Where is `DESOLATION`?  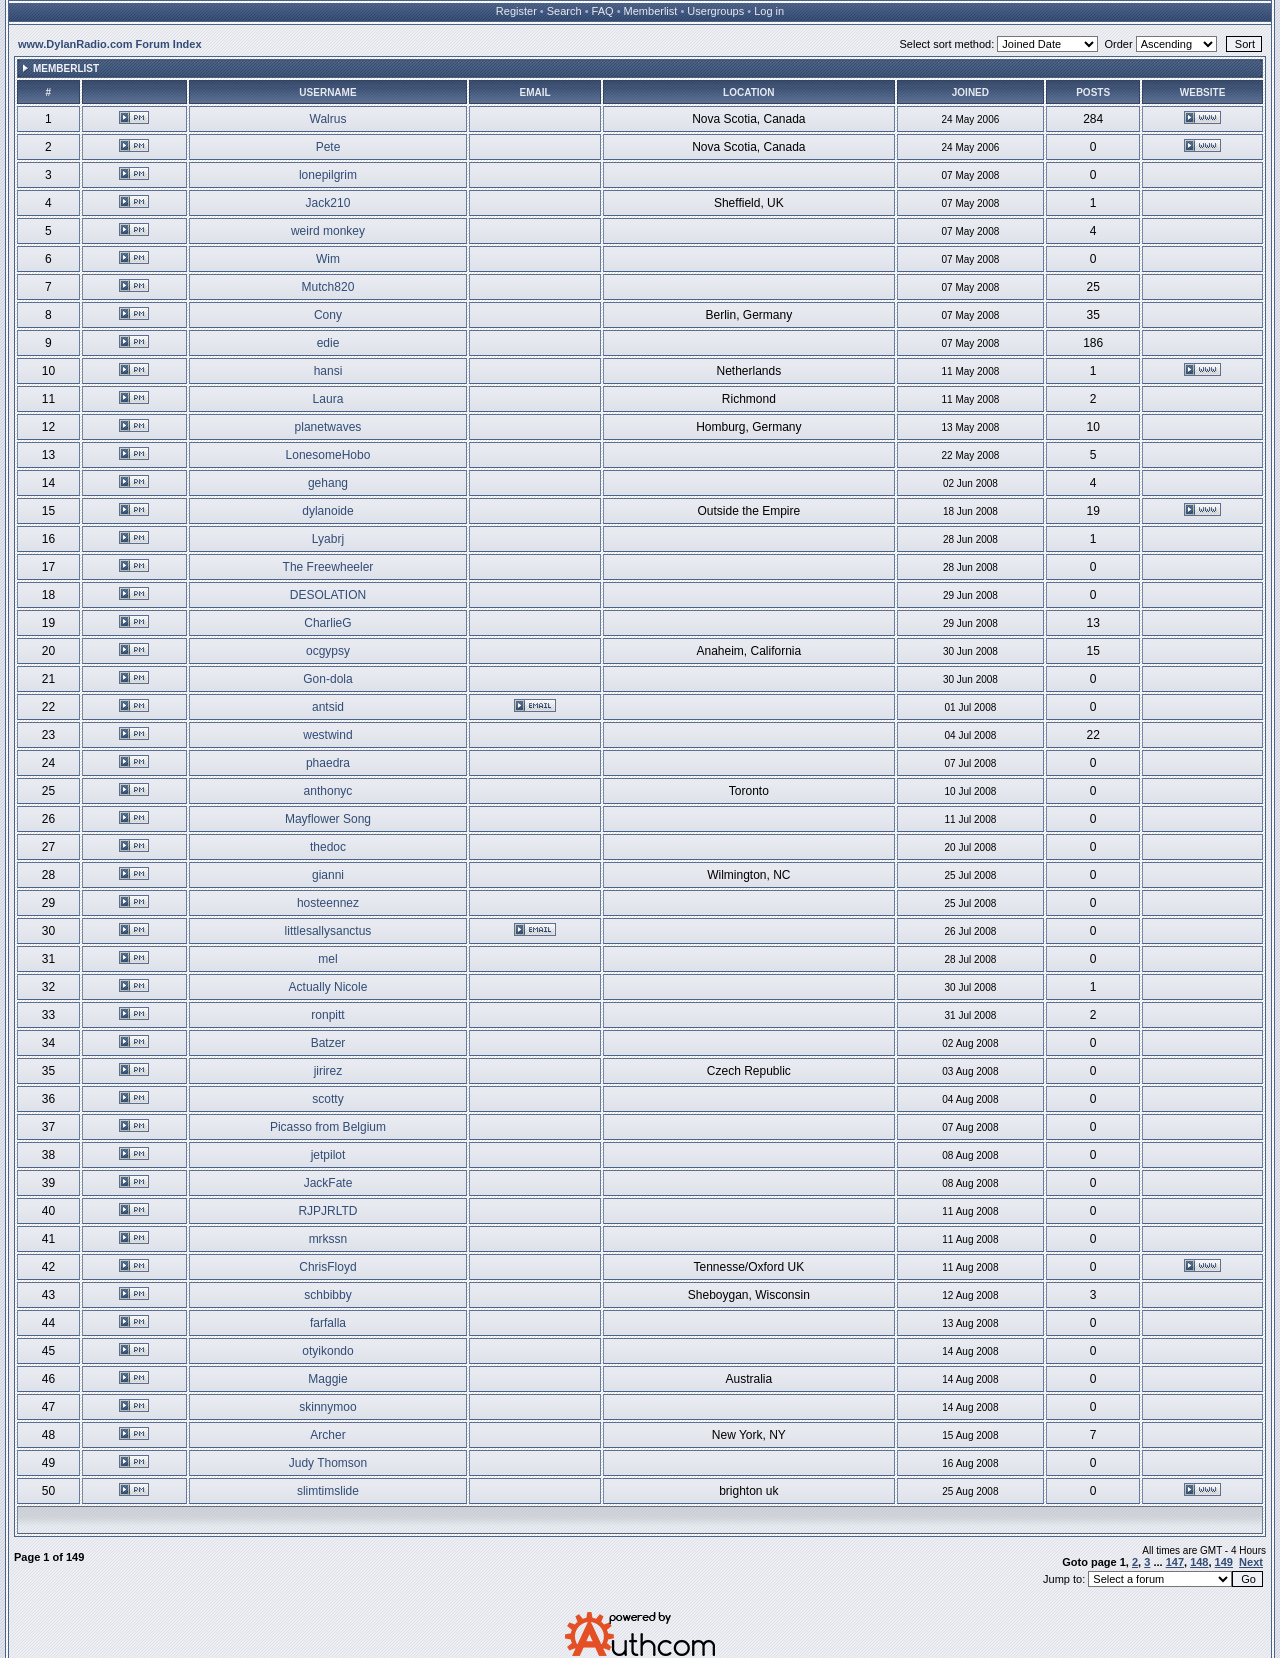
DESOLATION is located at coordinates (328, 595).